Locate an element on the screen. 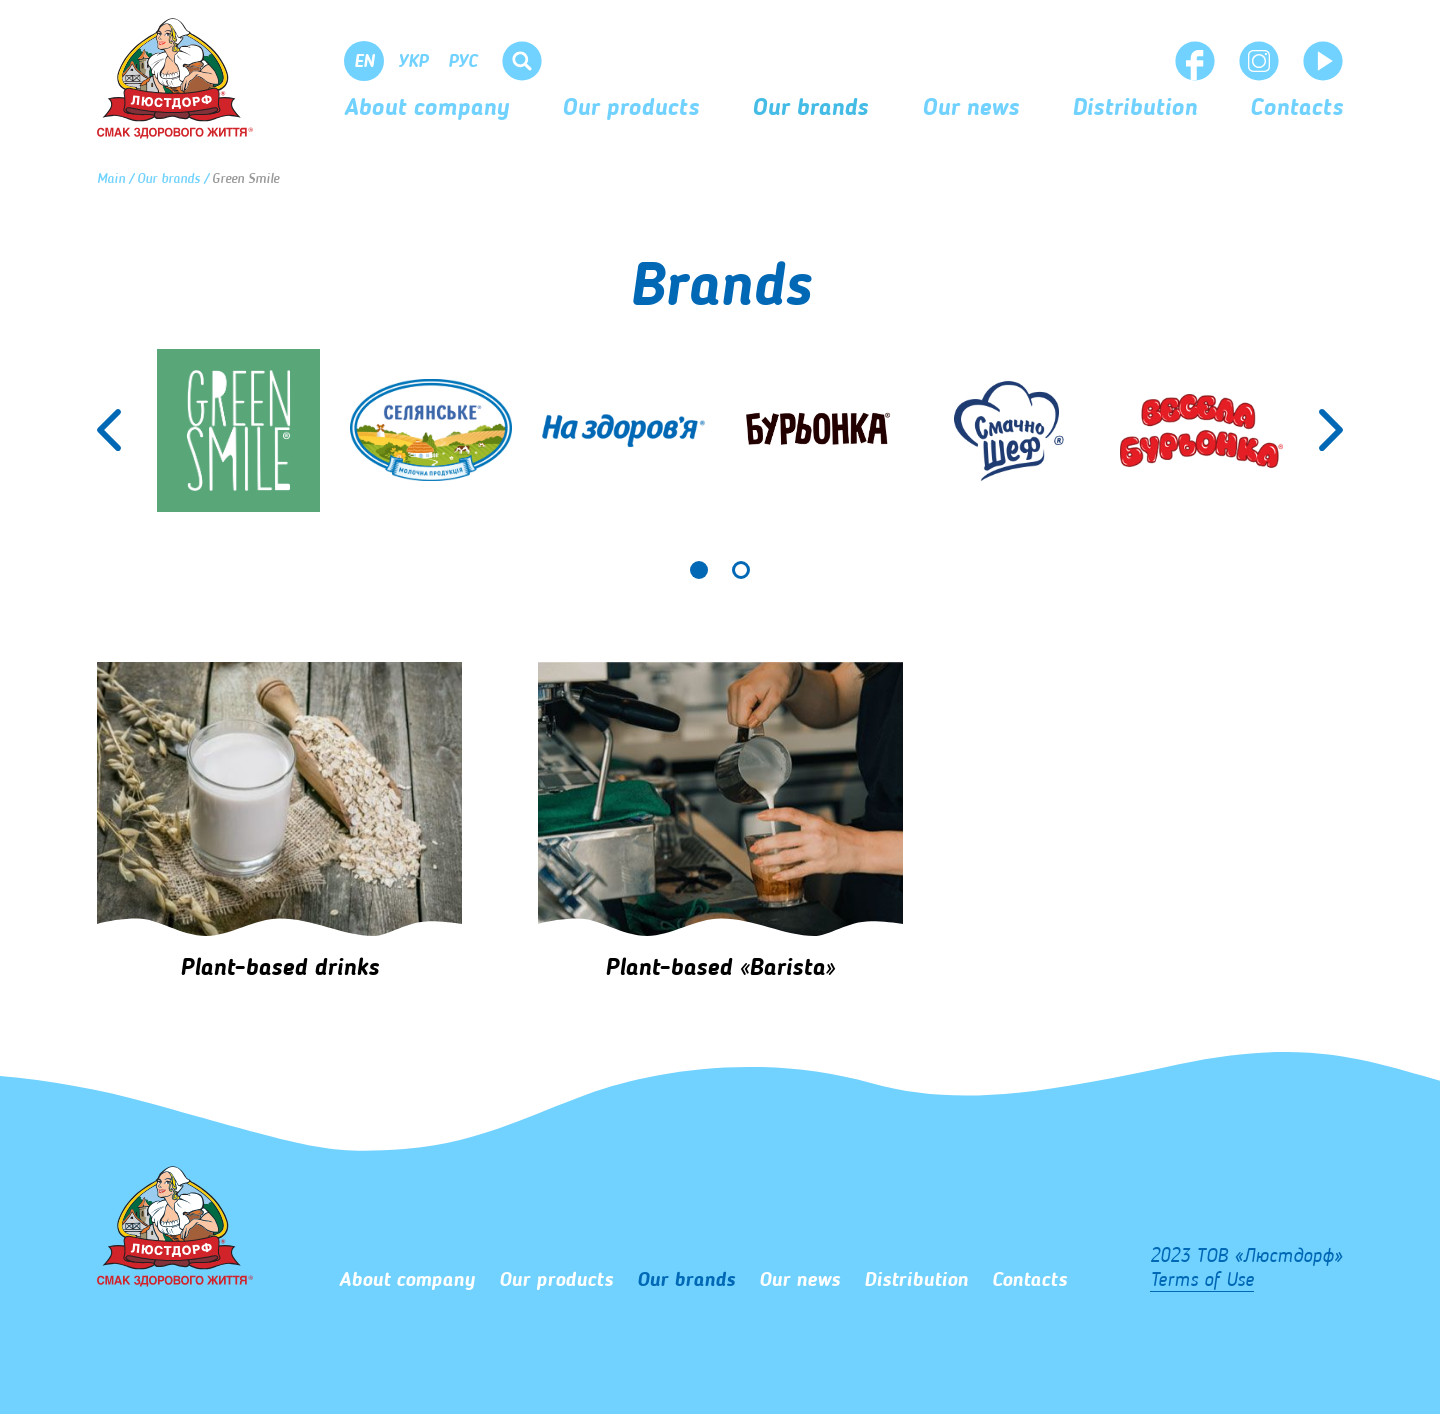  Сontacts is located at coordinates (1296, 109).